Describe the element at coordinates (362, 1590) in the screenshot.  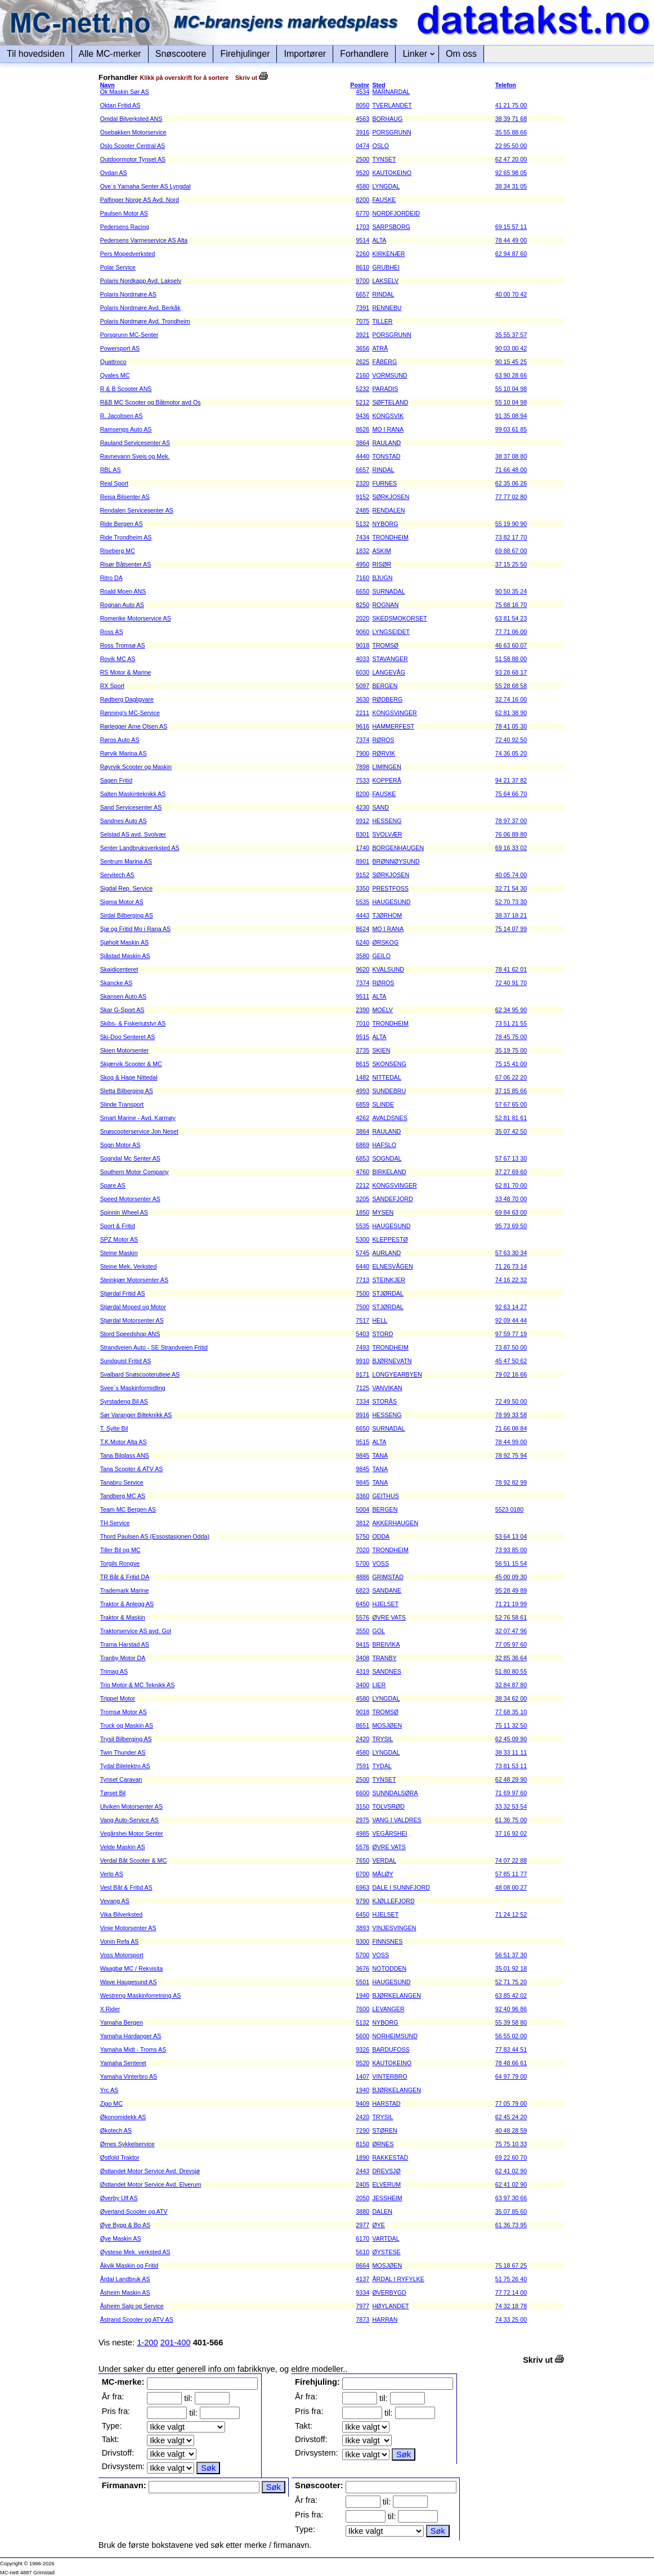
I see `6823` at that location.